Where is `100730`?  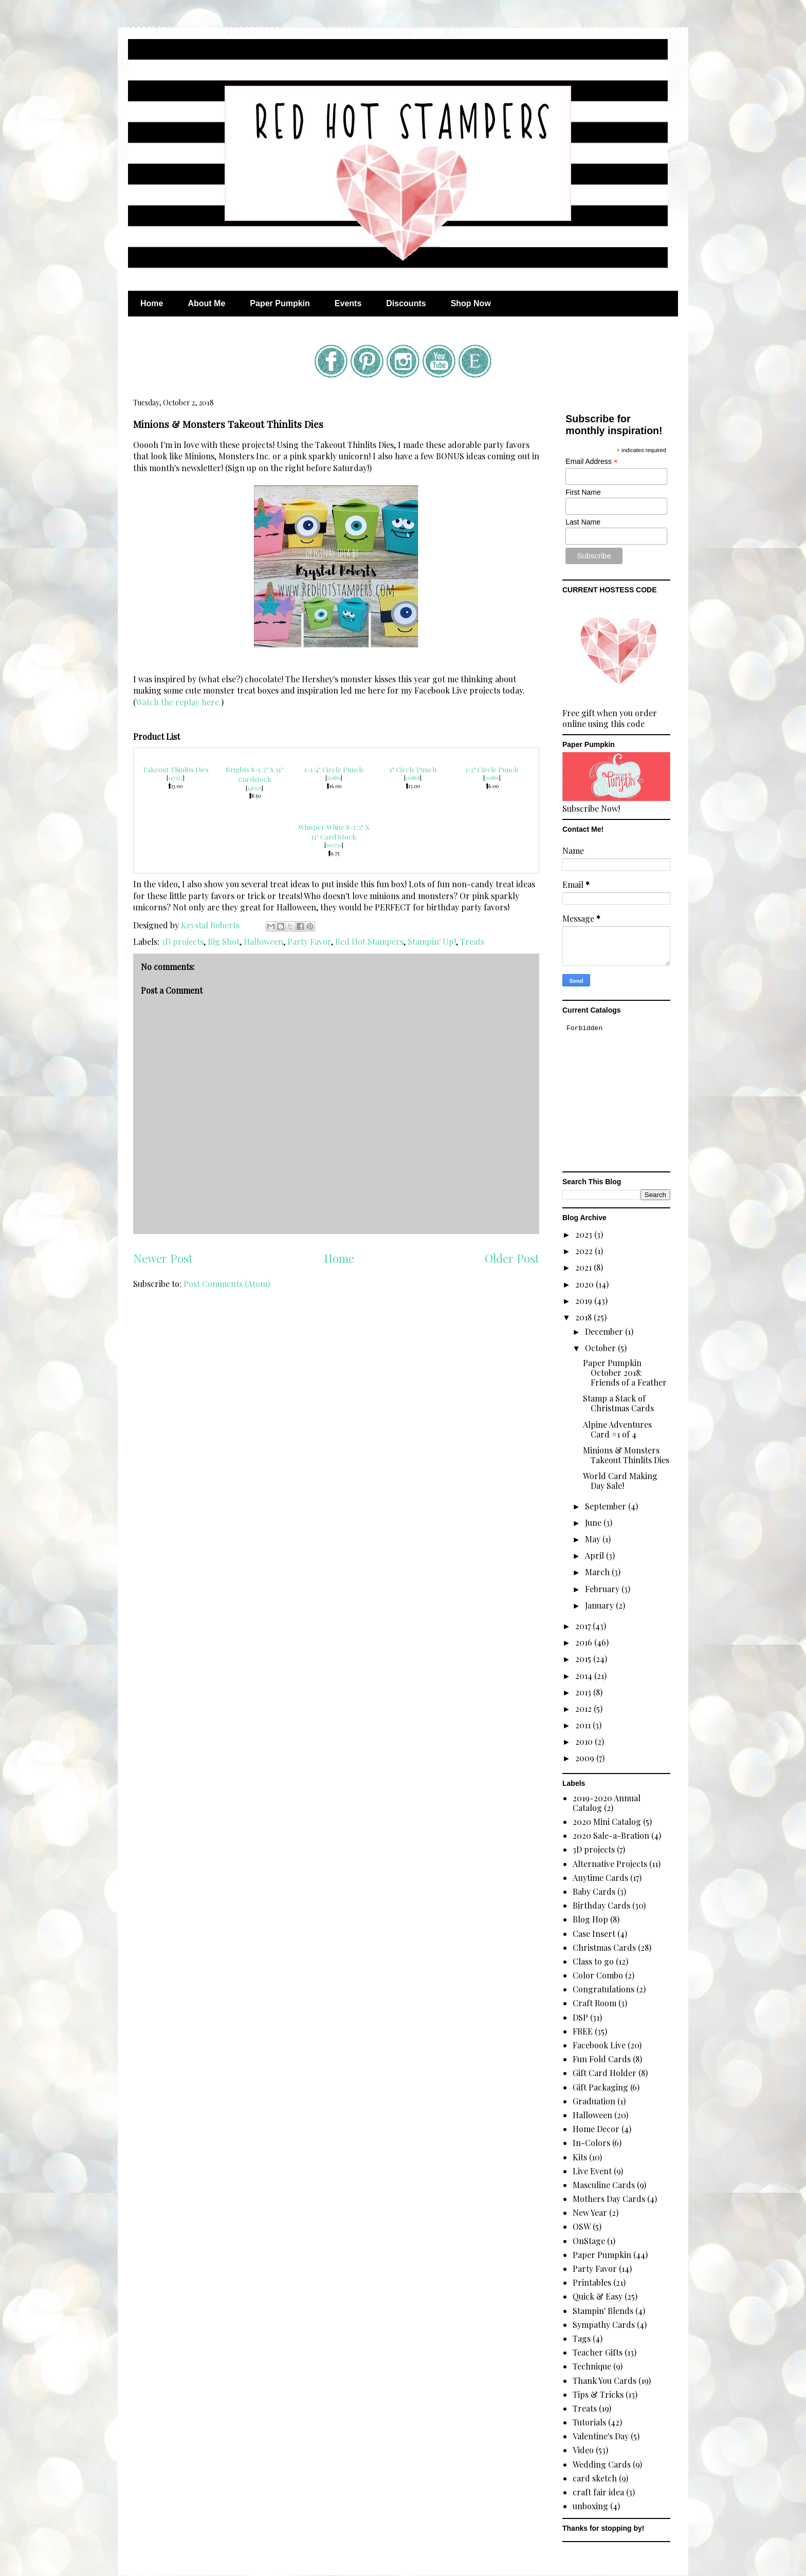
100730 is located at coordinates (334, 845).